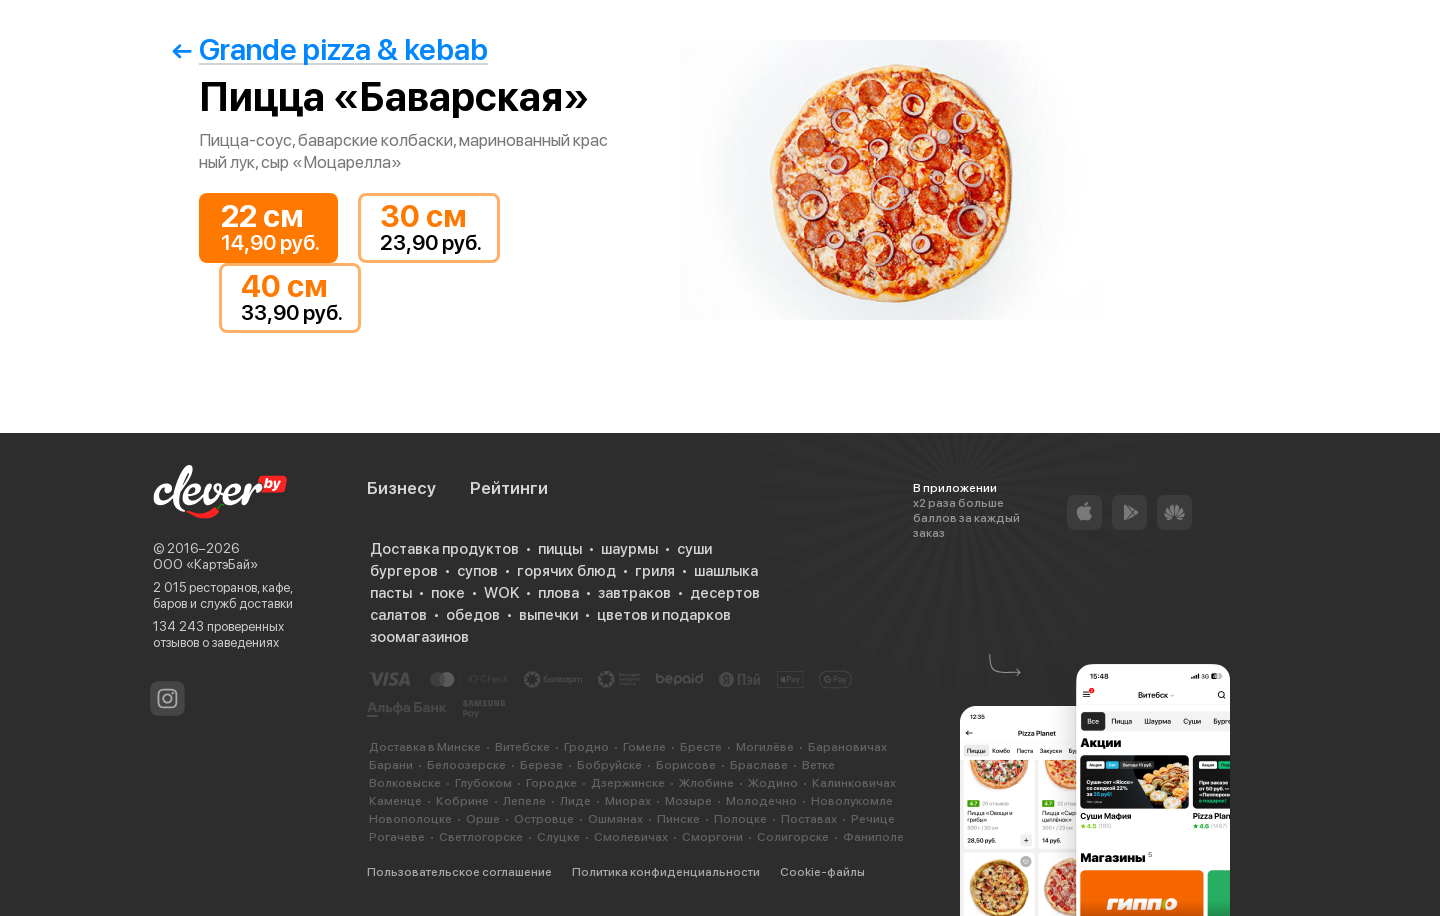 The height and width of the screenshot is (916, 1440). What do you see at coordinates (560, 549) in the screenshot?
I see `пиццы` at bounding box center [560, 549].